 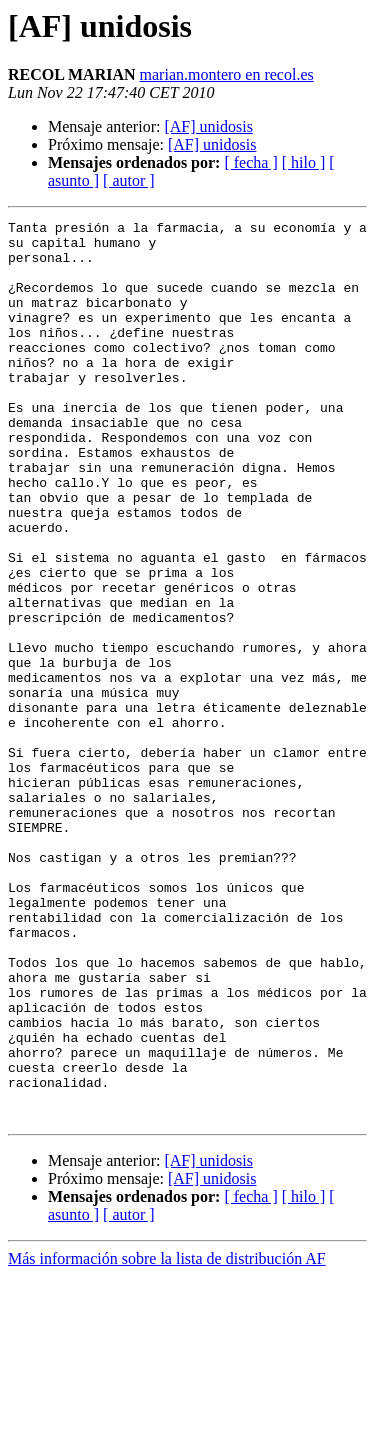 I want to click on [ hilo ], so click(x=304, y=162).